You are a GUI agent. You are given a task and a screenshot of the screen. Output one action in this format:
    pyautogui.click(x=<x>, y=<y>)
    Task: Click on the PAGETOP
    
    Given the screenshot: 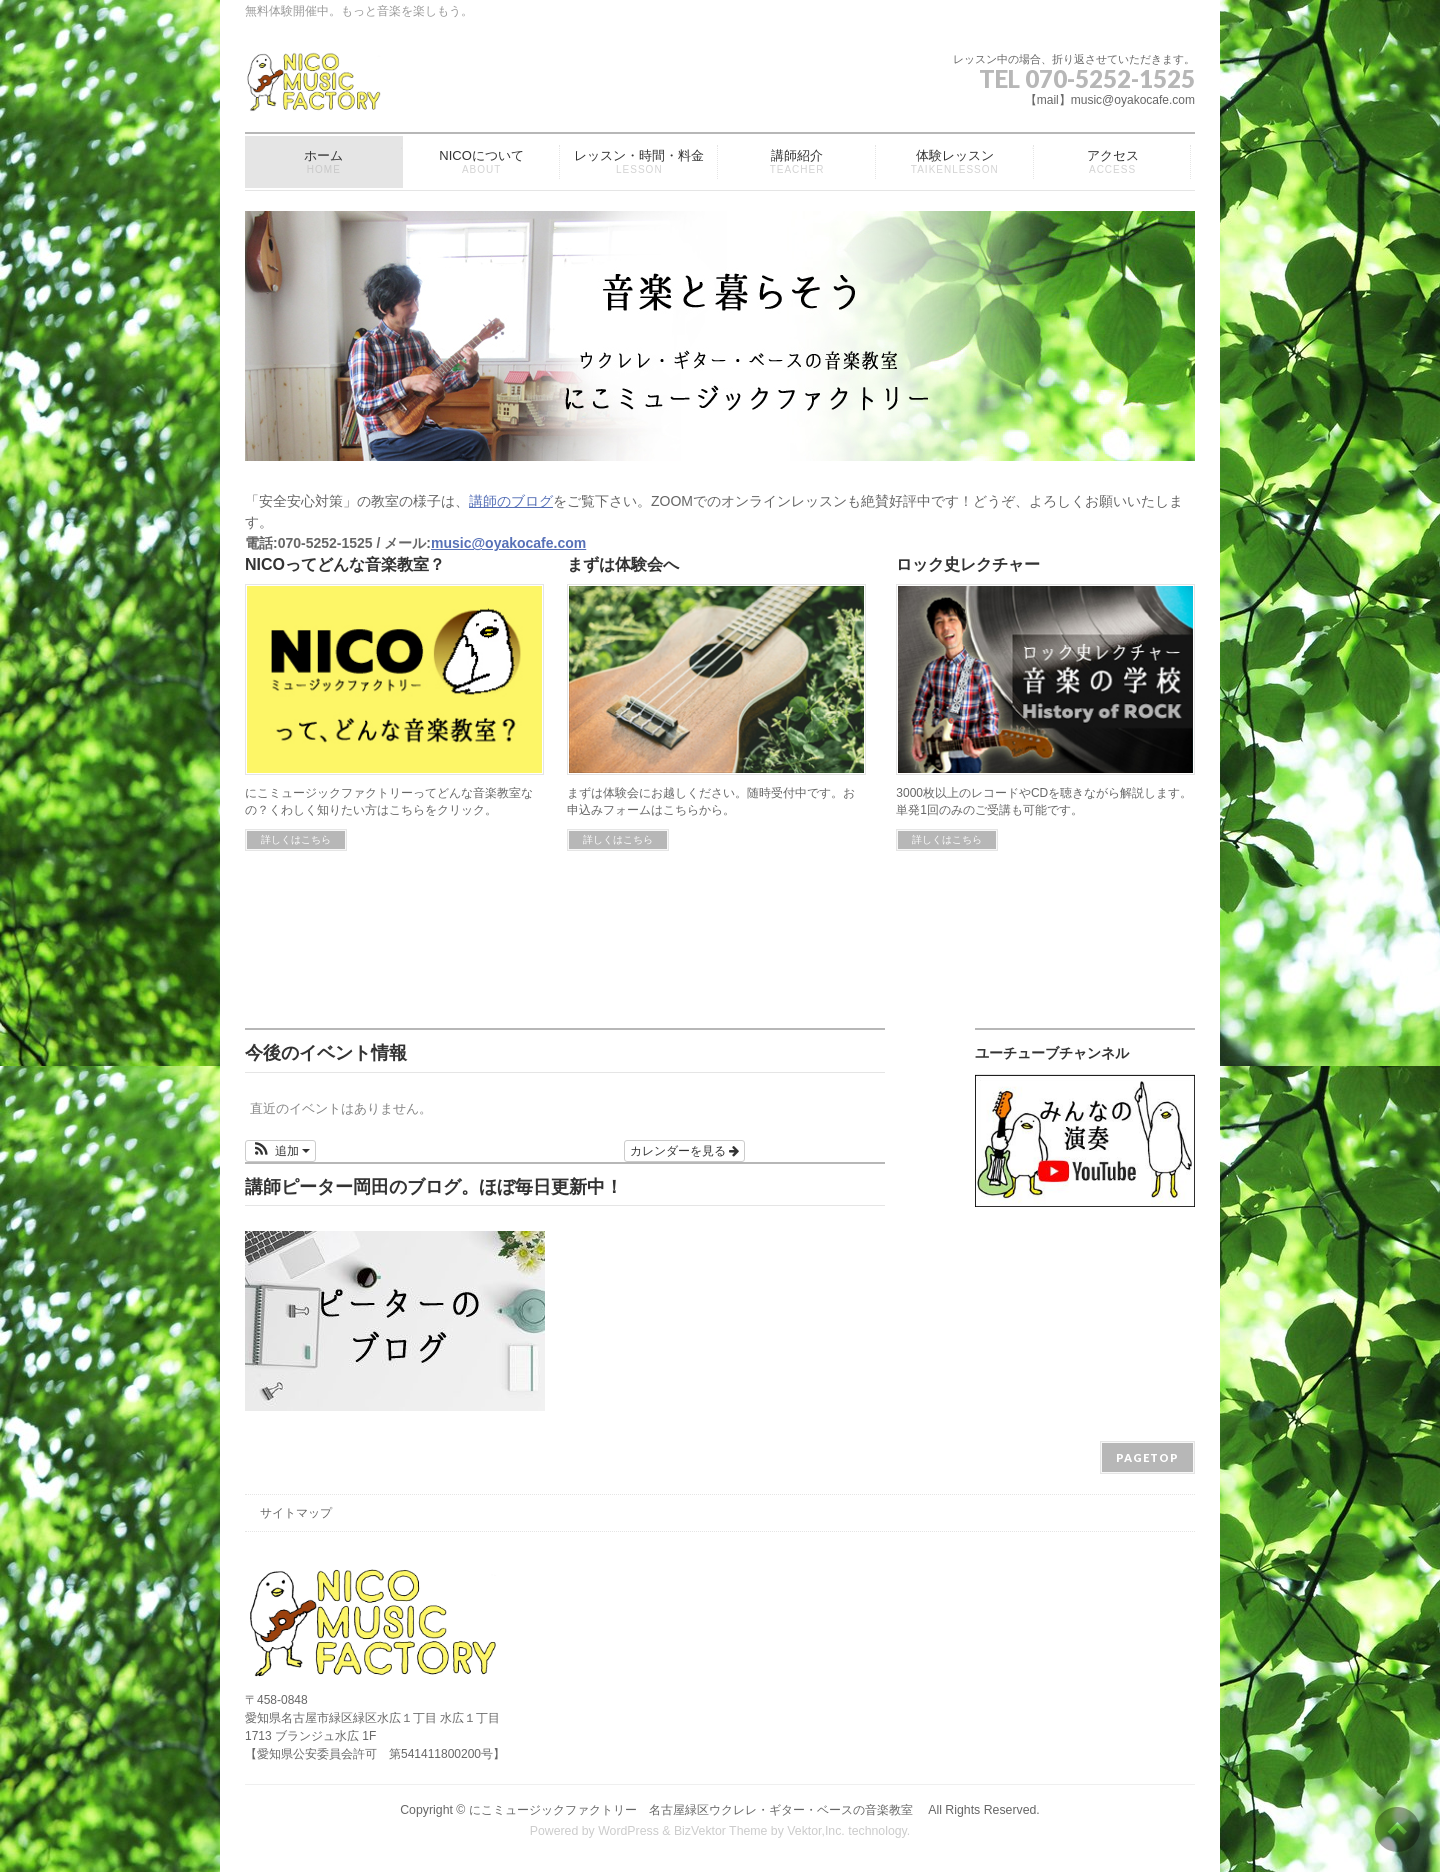 What is the action you would take?
    pyautogui.click(x=1147, y=1457)
    